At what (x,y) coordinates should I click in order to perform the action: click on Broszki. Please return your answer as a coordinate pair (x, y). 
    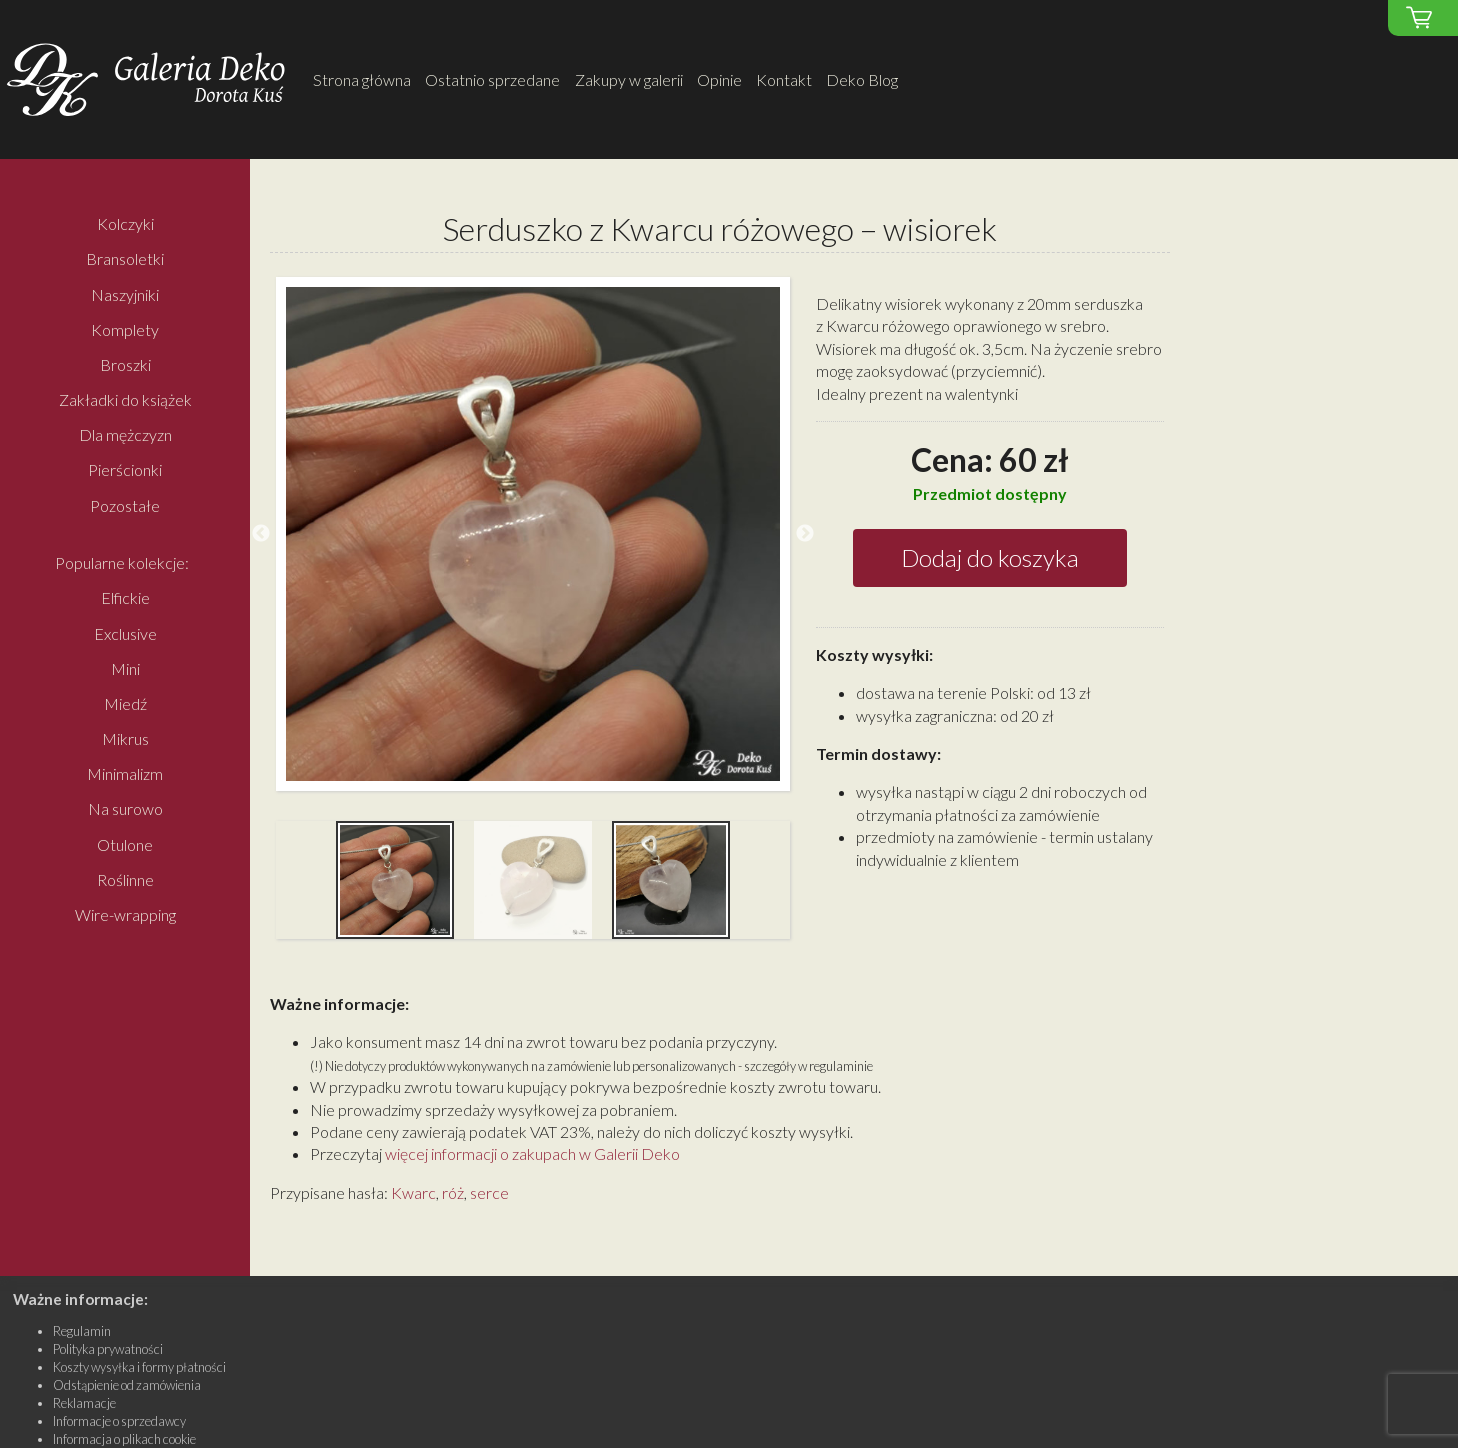
    Looking at the image, I should click on (125, 364).